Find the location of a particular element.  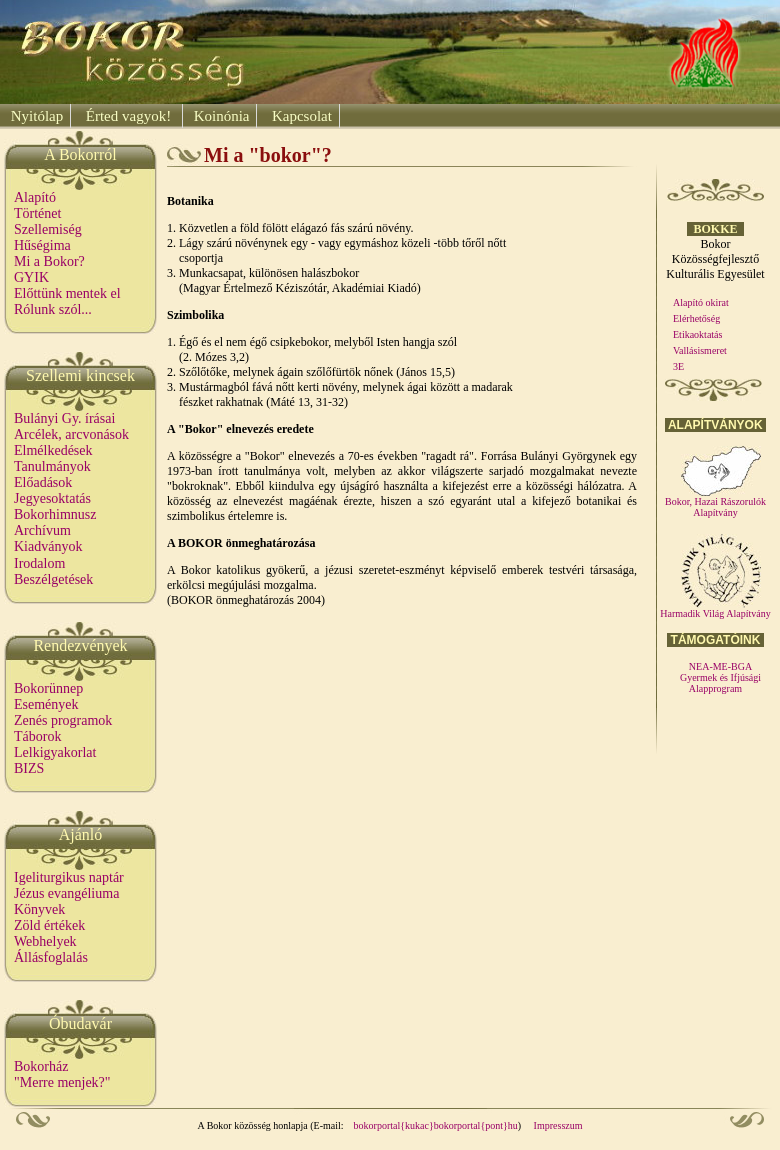

Bokor, Hazai Rászorulók Alapítvány is located at coordinates (715, 502).